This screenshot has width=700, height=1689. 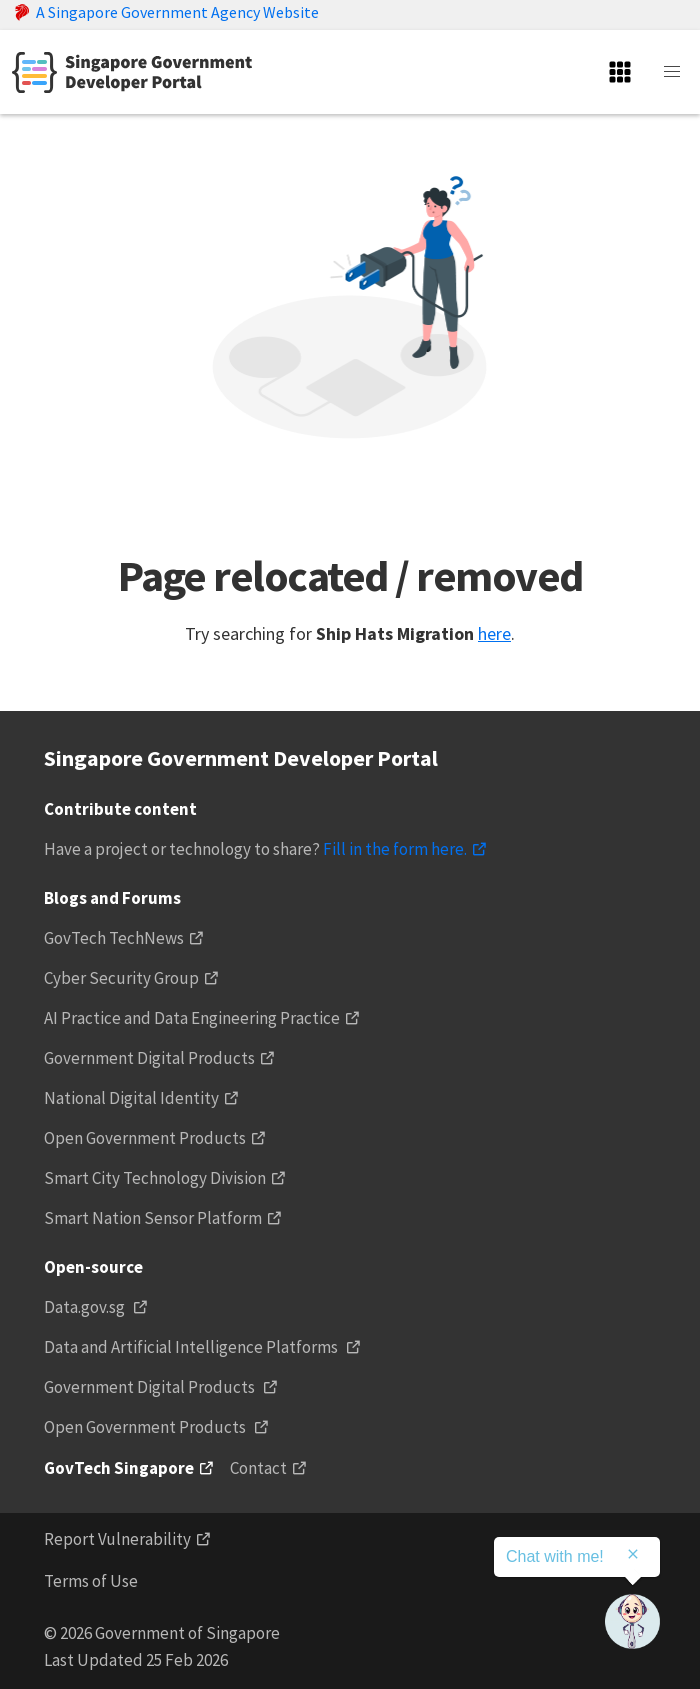 What do you see at coordinates (153, 1218) in the screenshot?
I see `Smart Nation Sensor Platform` at bounding box center [153, 1218].